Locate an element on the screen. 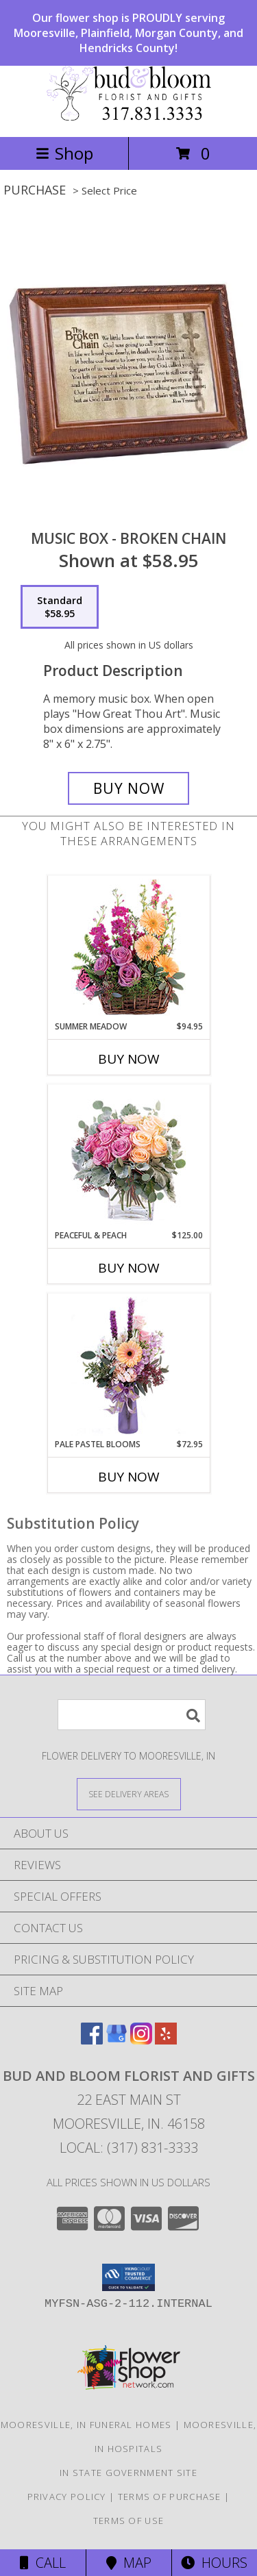 The height and width of the screenshot is (2576, 257). Privacy Policy is located at coordinates (66, 2496).